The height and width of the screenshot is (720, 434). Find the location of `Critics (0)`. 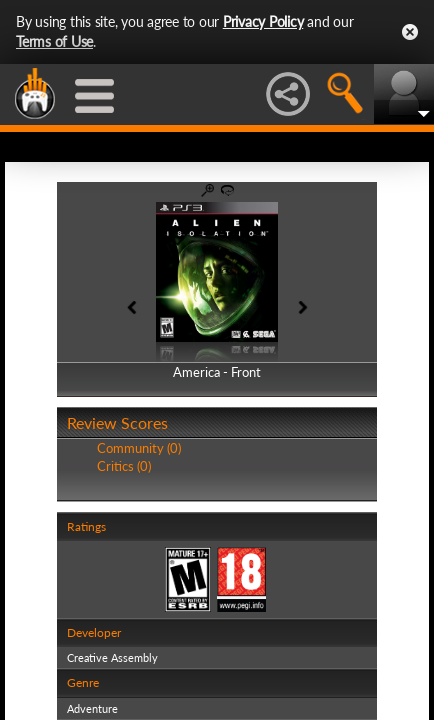

Critics (0) is located at coordinates (124, 466).